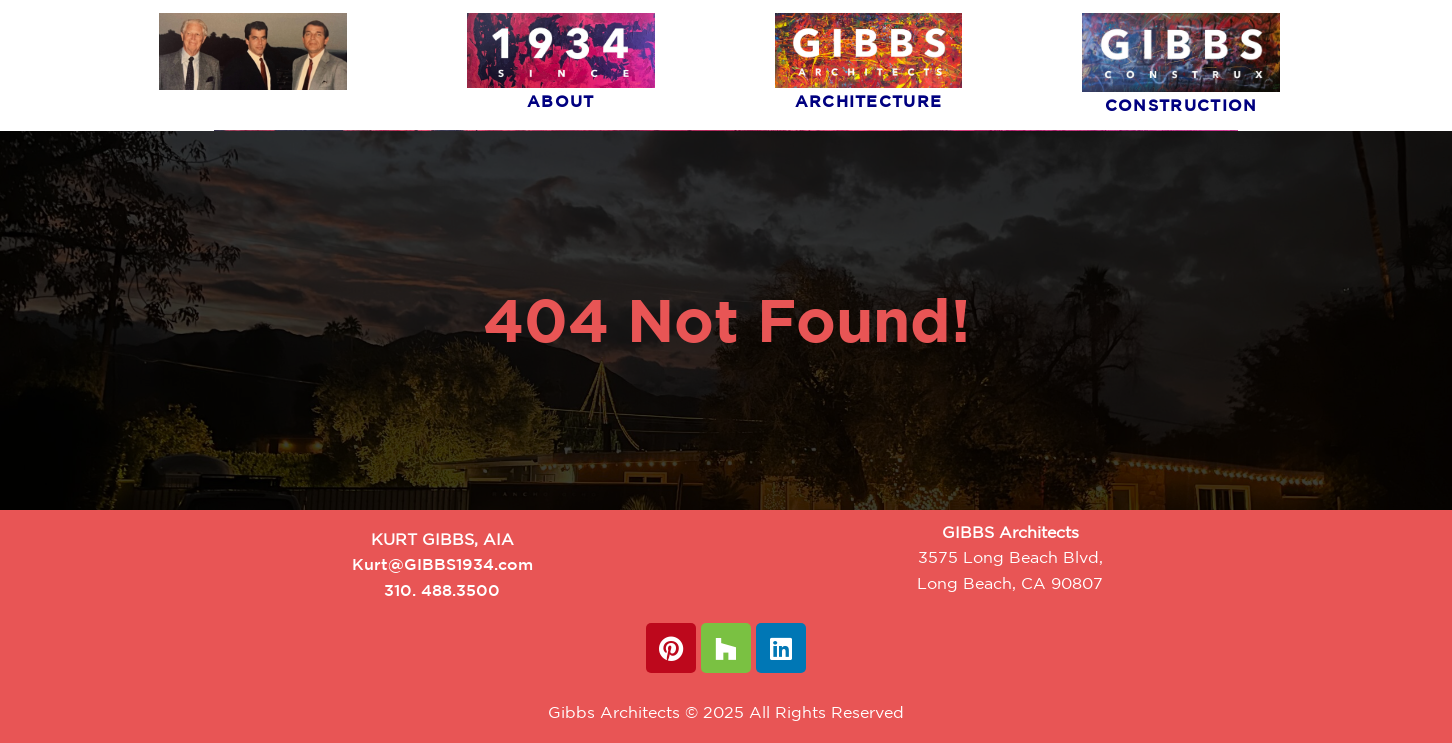 The height and width of the screenshot is (743, 1452). What do you see at coordinates (869, 101) in the screenshot?
I see `Architecture` at bounding box center [869, 101].